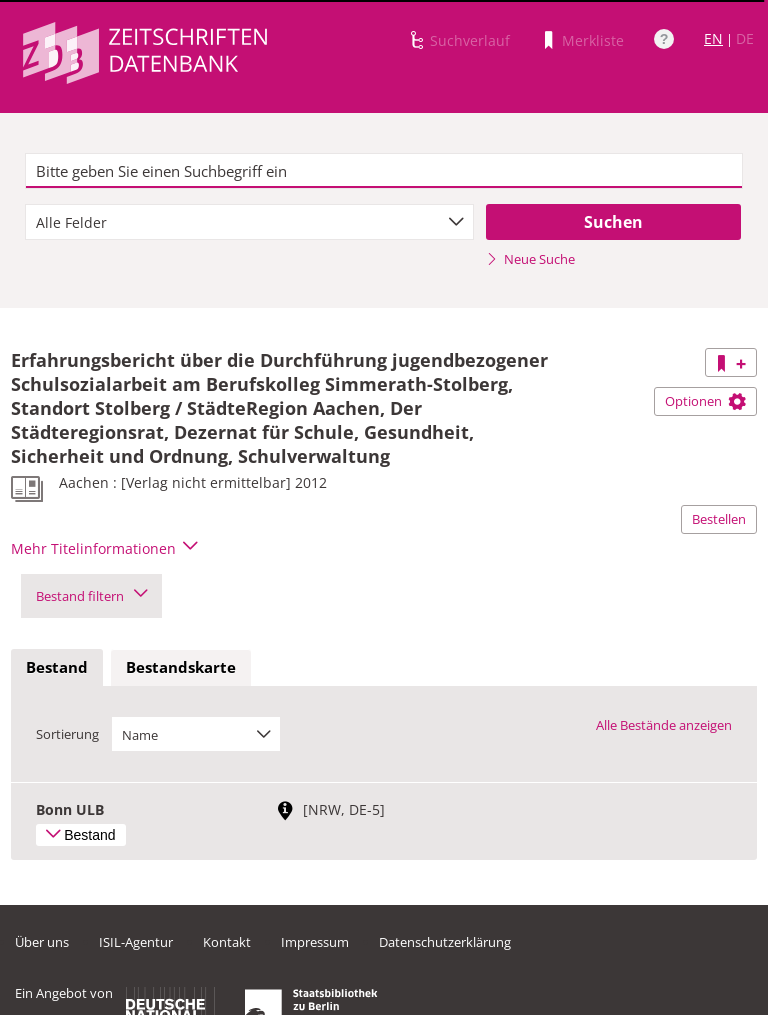 The height and width of the screenshot is (1015, 768). What do you see at coordinates (384, 171) in the screenshot?
I see `[textbox]` at bounding box center [384, 171].